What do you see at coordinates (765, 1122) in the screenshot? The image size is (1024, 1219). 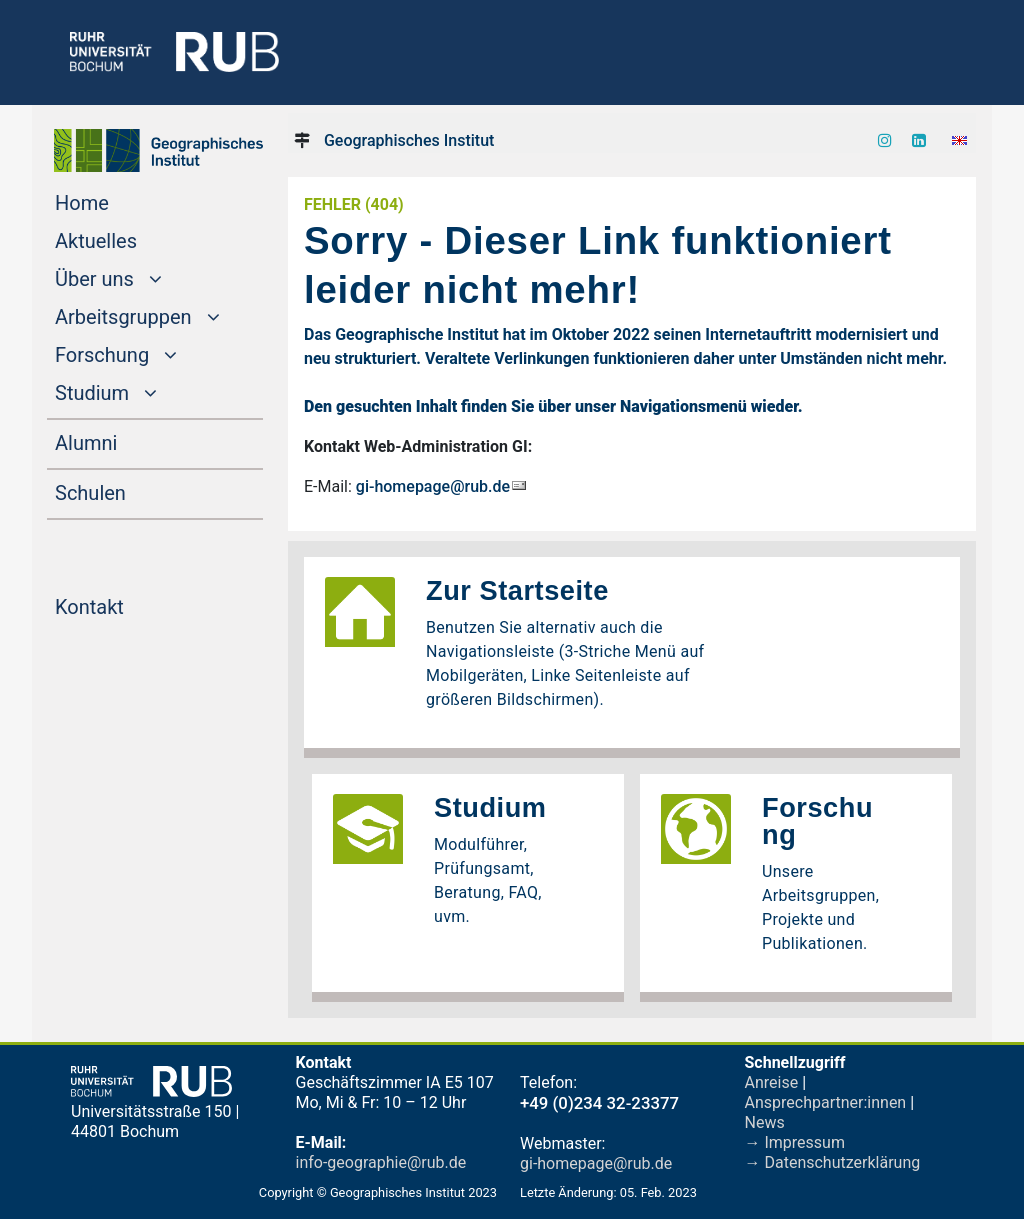 I see `News` at bounding box center [765, 1122].